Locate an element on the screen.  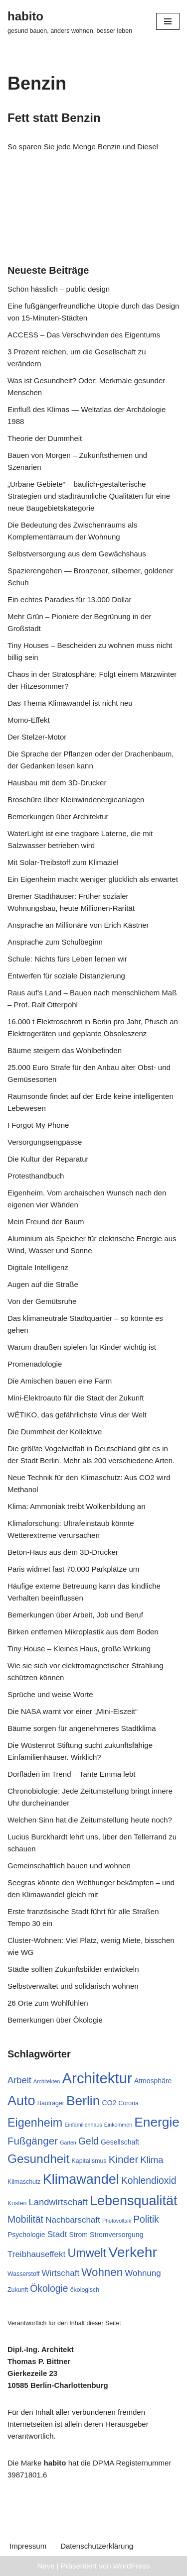
Auto [Auto (21 Einträge)] is located at coordinates (21, 2100).